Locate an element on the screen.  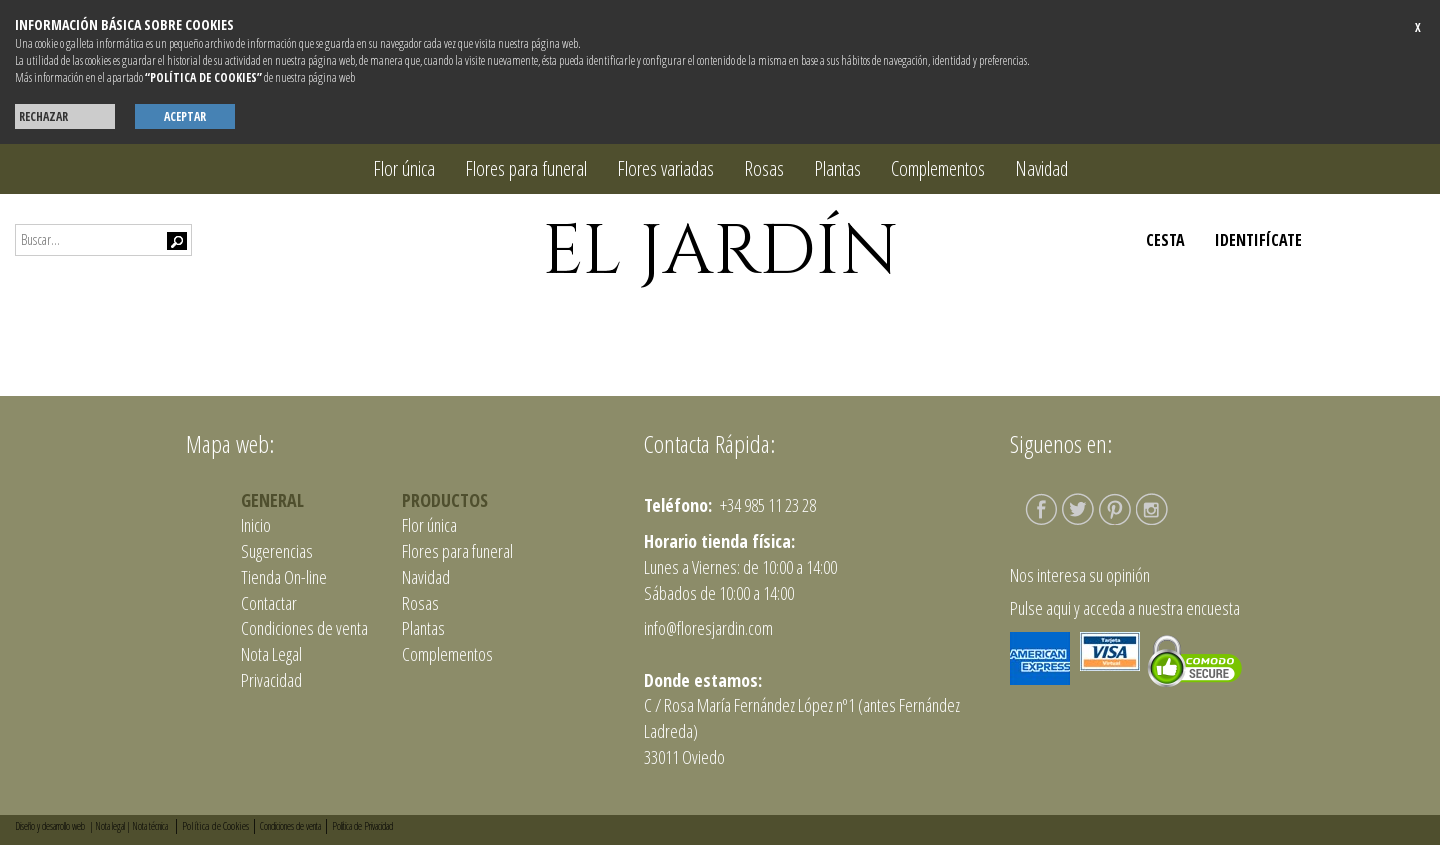
Navidad is located at coordinates (1041, 168).